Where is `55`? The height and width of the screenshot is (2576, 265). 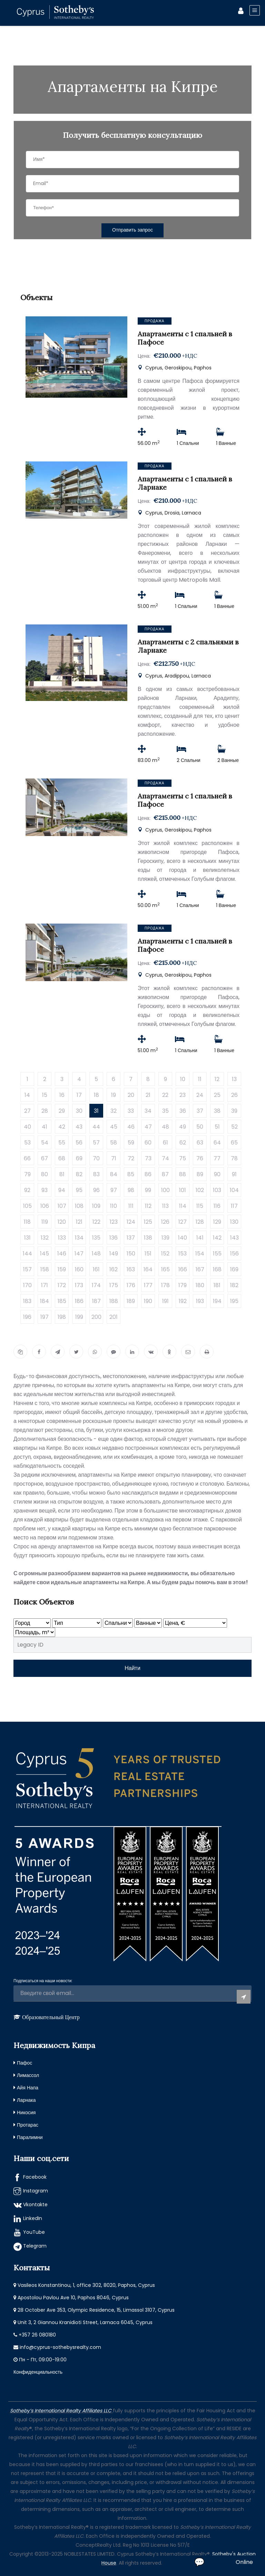 55 is located at coordinates (61, 1143).